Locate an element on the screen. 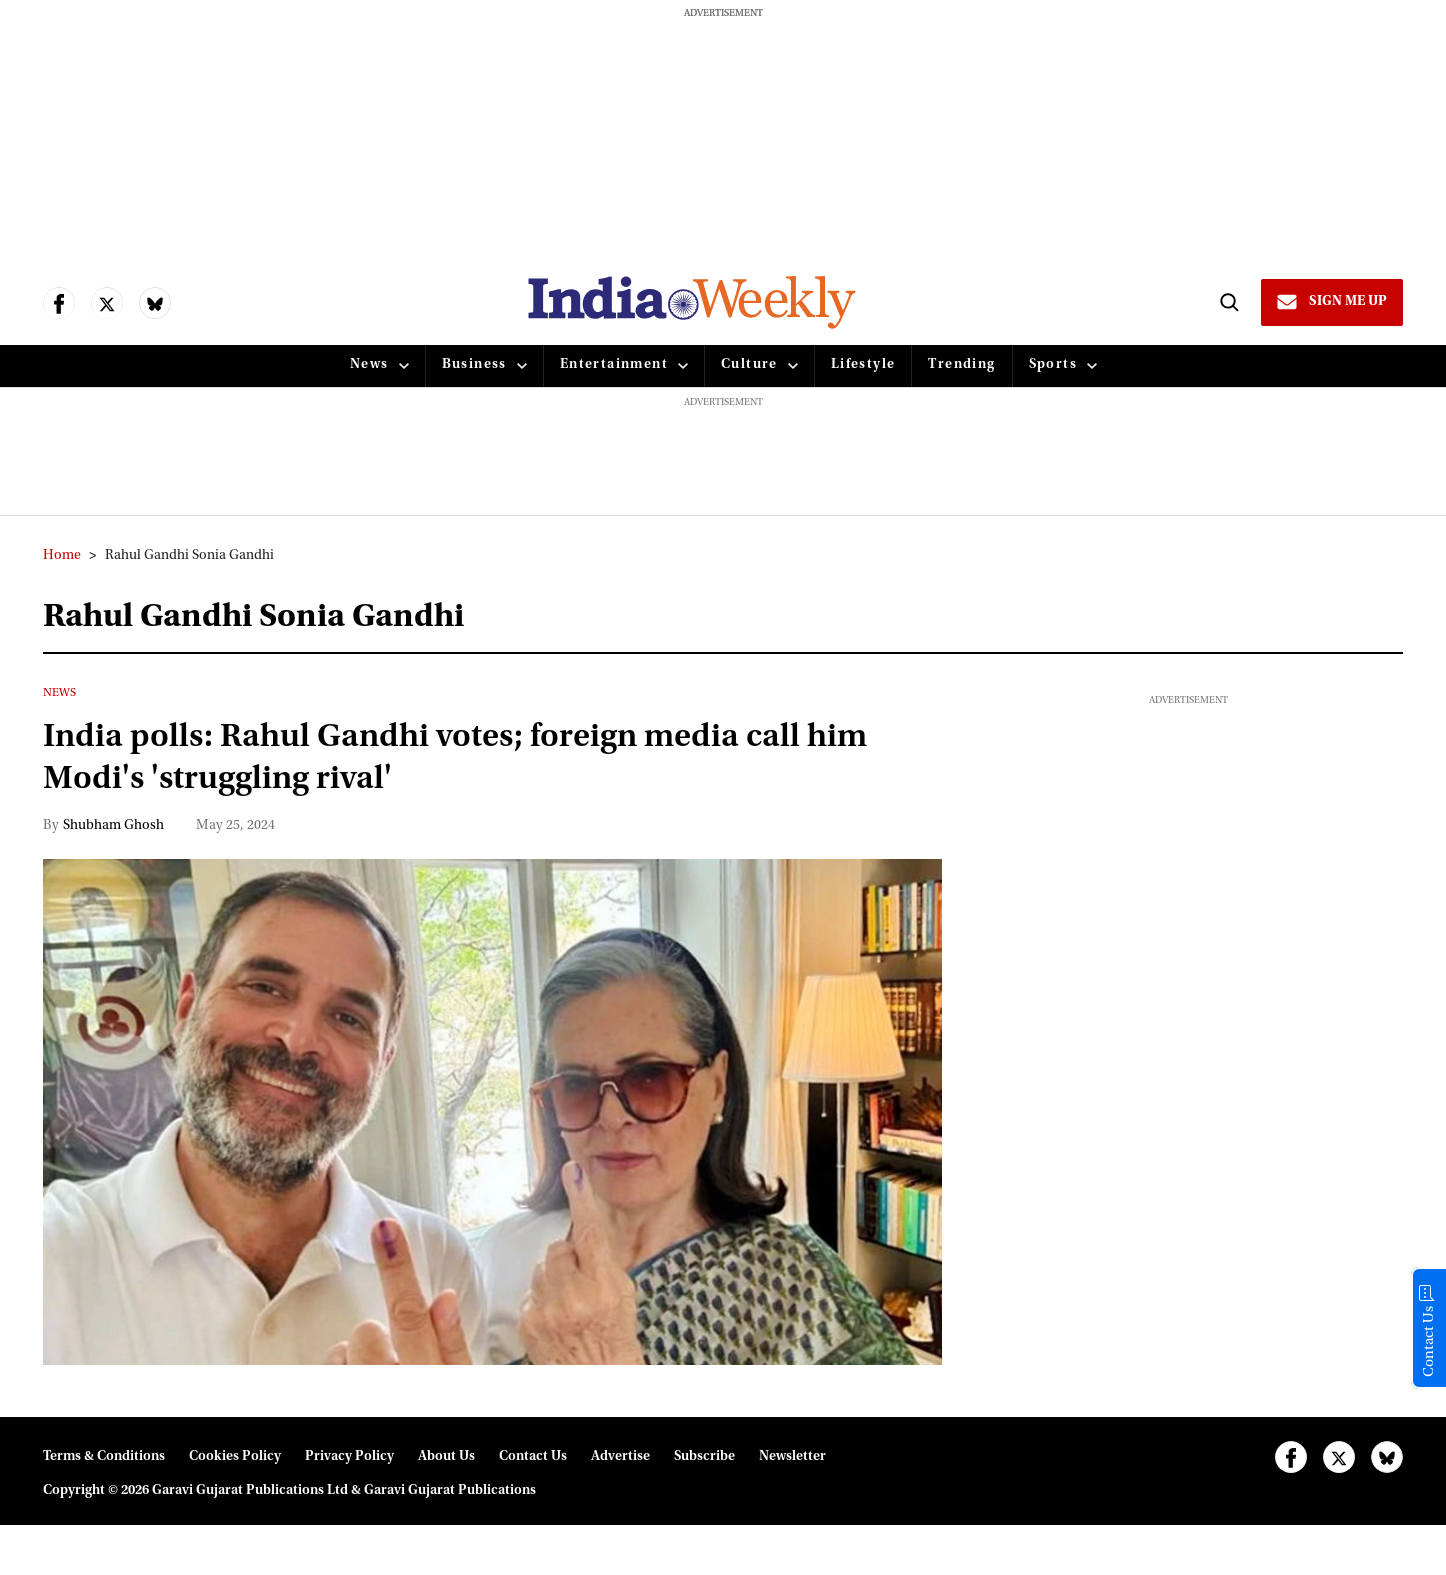 Image resolution: width=1446 pixels, height=1575 pixels. [Open facebook] is located at coordinates (59, 303).